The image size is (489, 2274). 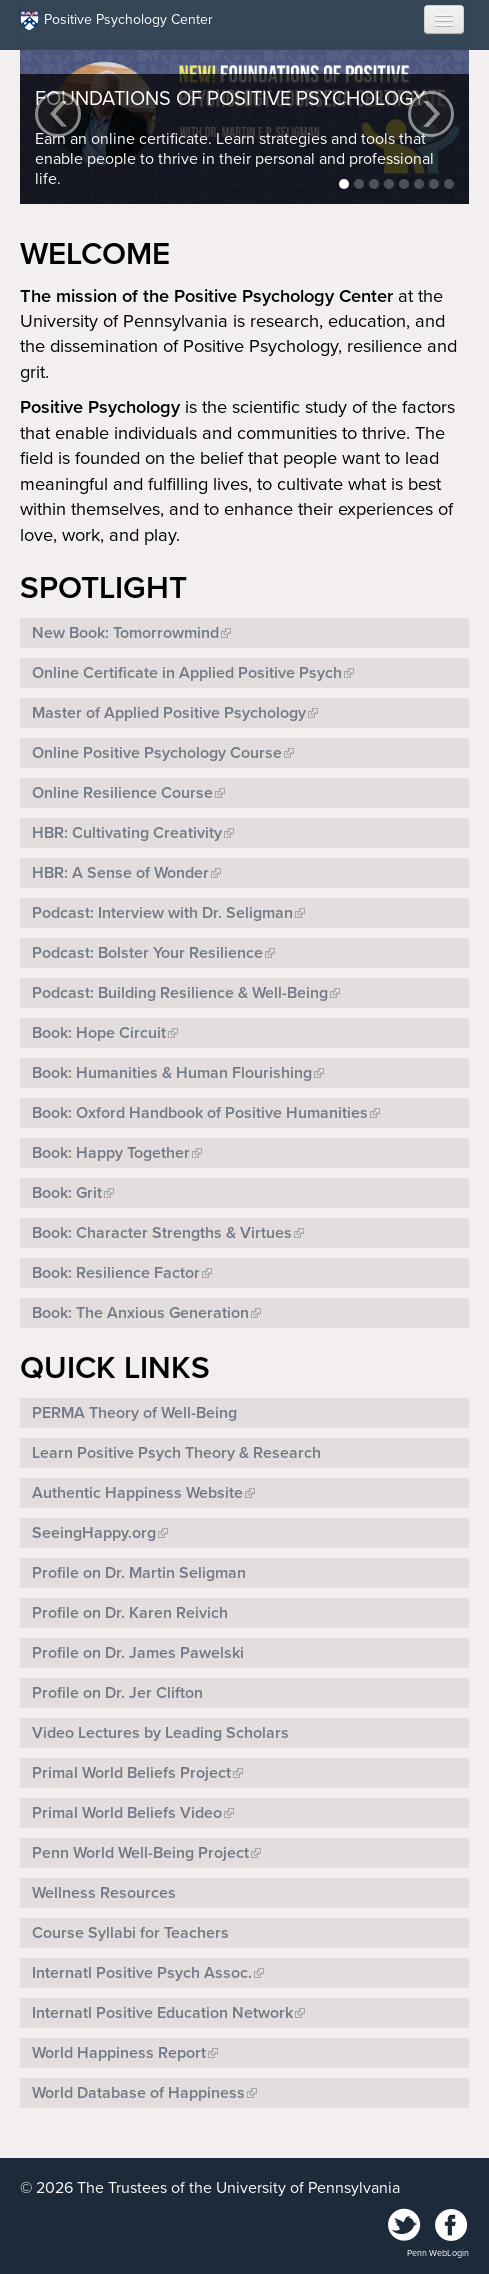 What do you see at coordinates (142, 1973) in the screenshot?
I see `Internatl Positive Psych Assoc.` at bounding box center [142, 1973].